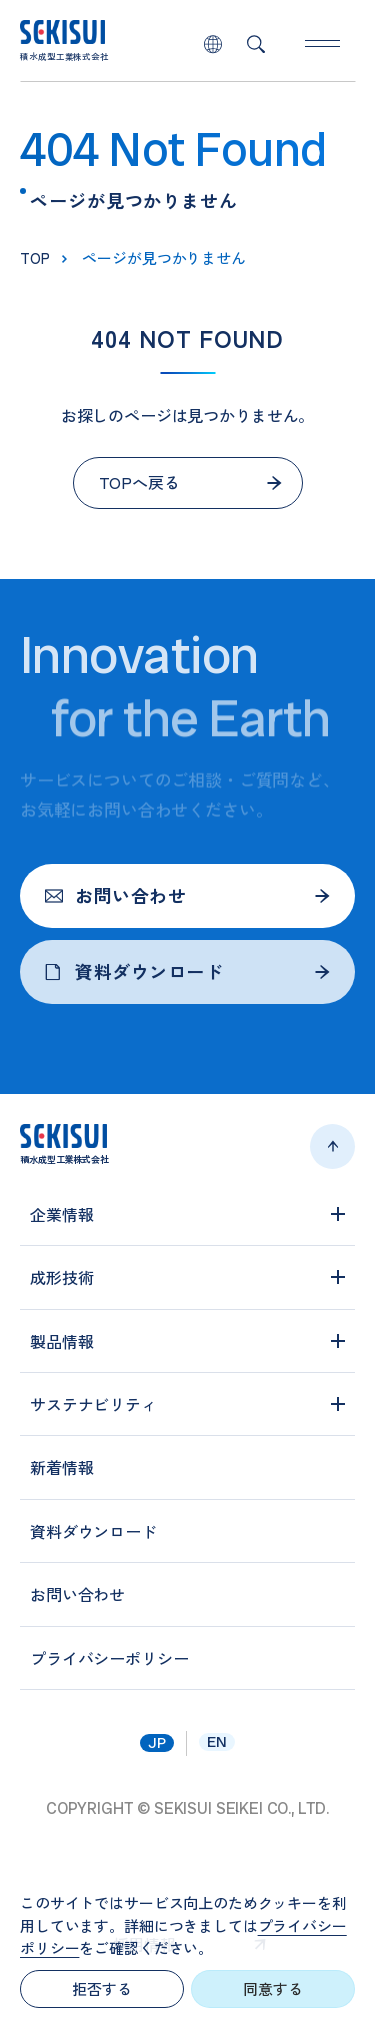  What do you see at coordinates (101, 1988) in the screenshot?
I see `拒否する` at bounding box center [101, 1988].